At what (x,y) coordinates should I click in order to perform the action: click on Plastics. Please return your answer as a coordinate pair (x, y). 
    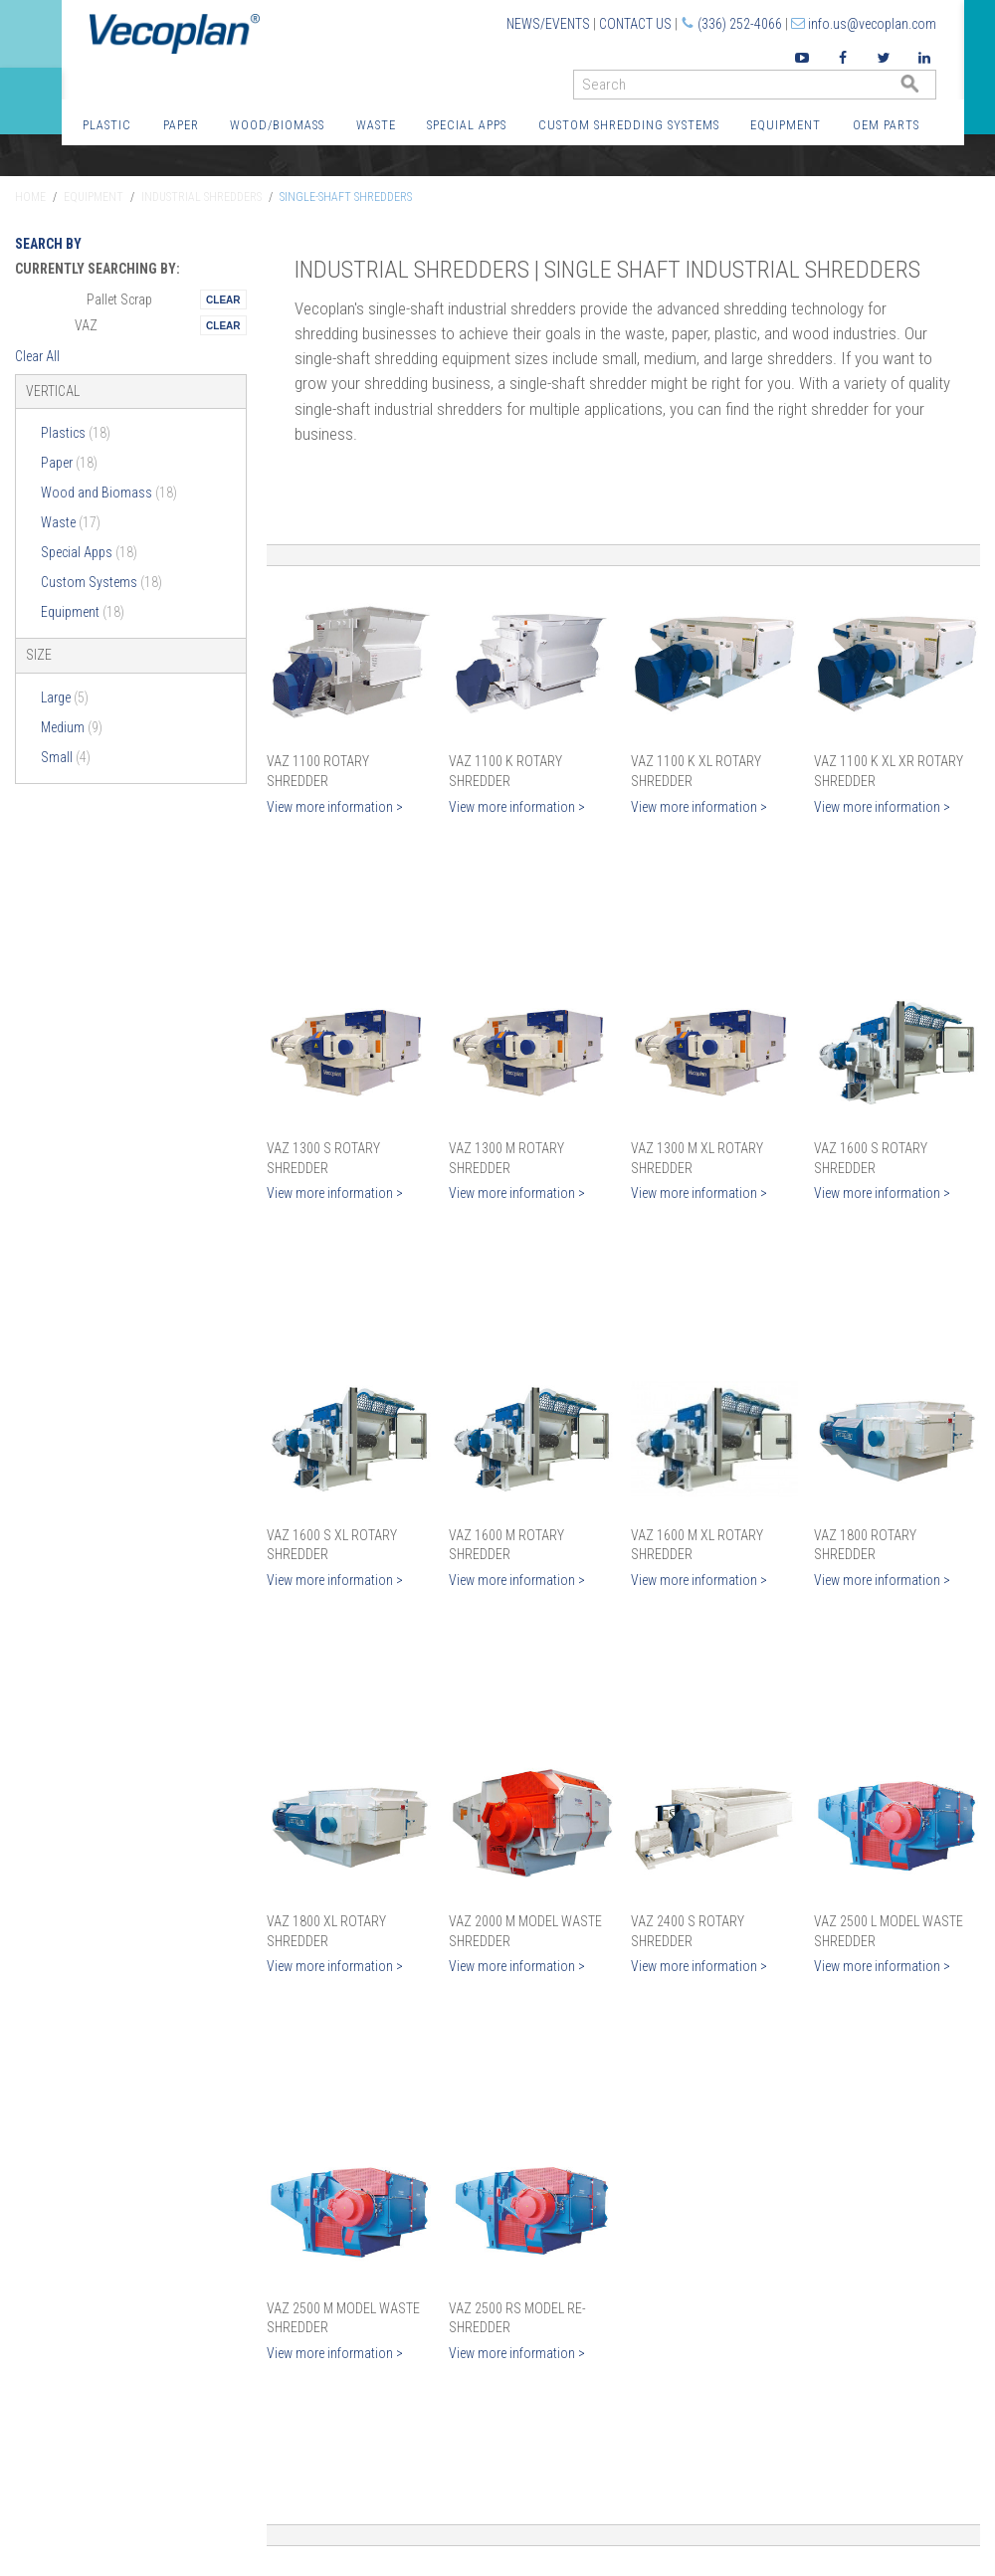
    Looking at the image, I should click on (75, 433).